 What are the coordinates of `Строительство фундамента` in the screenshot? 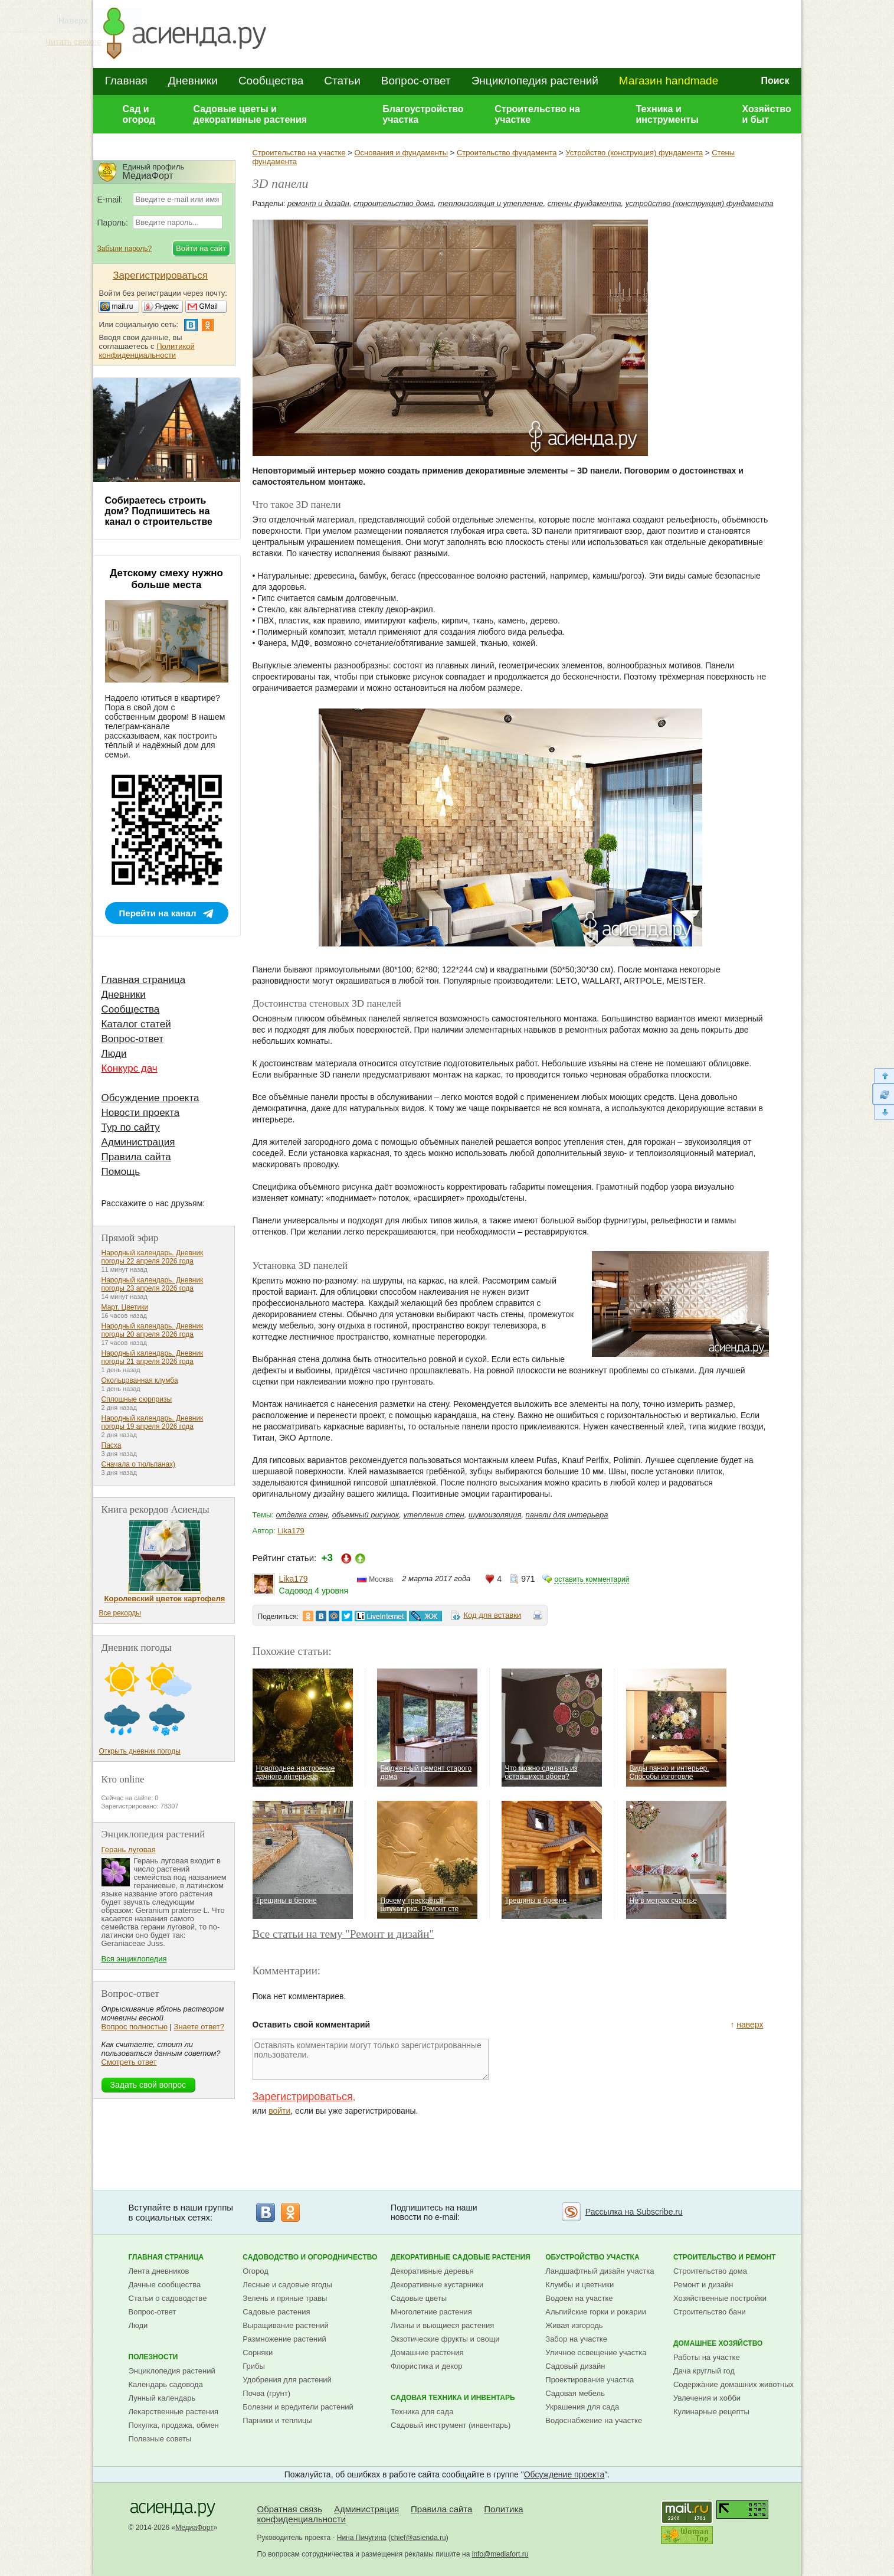 It's located at (507, 152).